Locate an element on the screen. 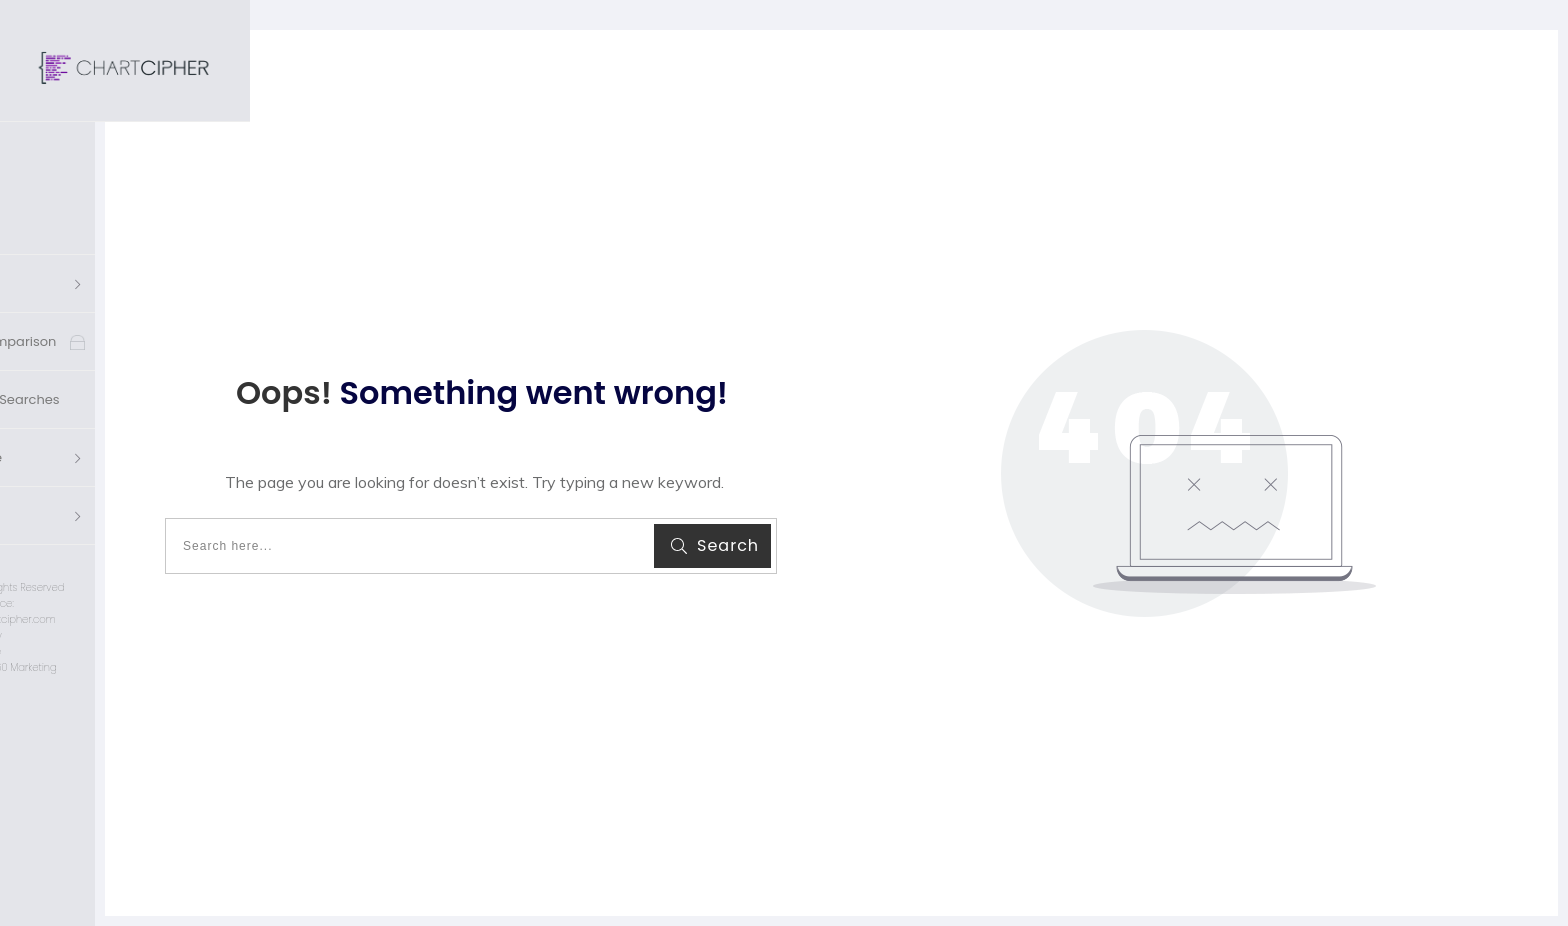 This screenshot has width=1568, height=926. Charts is located at coordinates (72, 209).